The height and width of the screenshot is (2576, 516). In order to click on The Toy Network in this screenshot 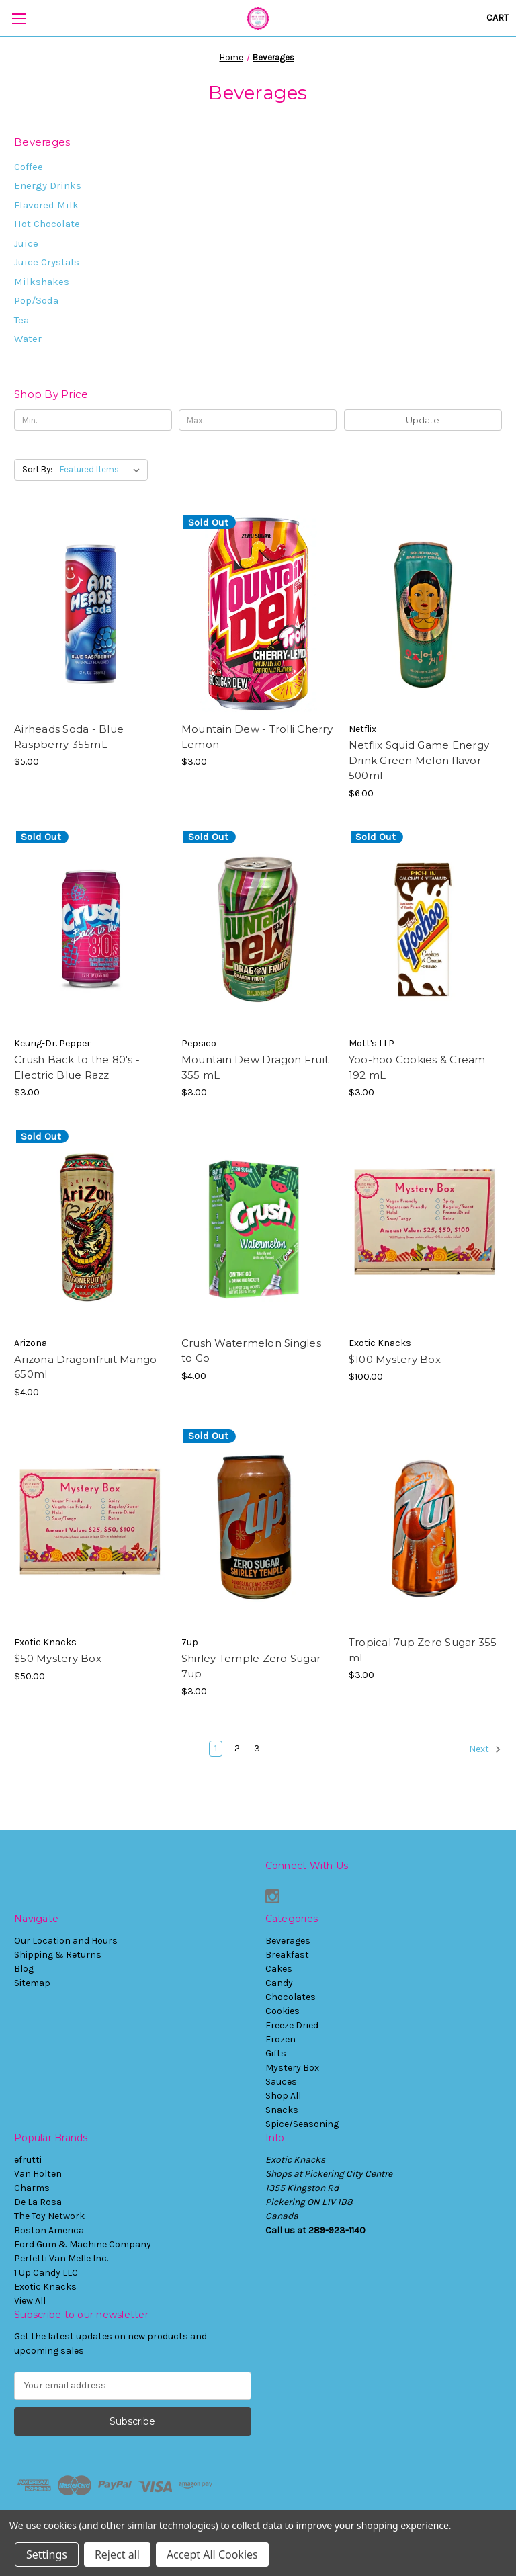, I will do `click(49, 2216)`.